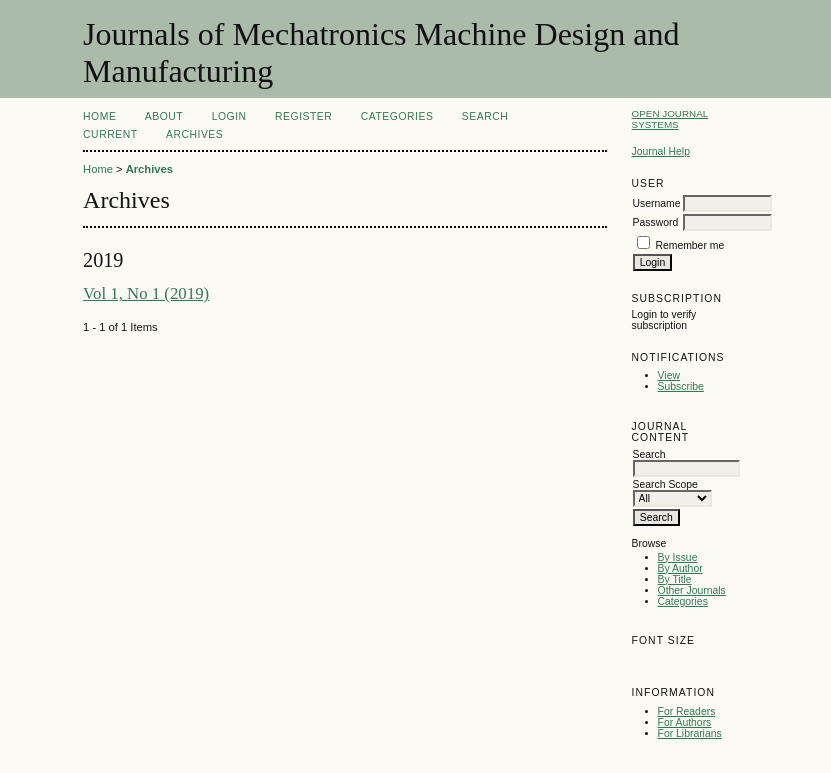 The image size is (831, 773). Describe the element at coordinates (656, 222) in the screenshot. I see `Password` at that location.